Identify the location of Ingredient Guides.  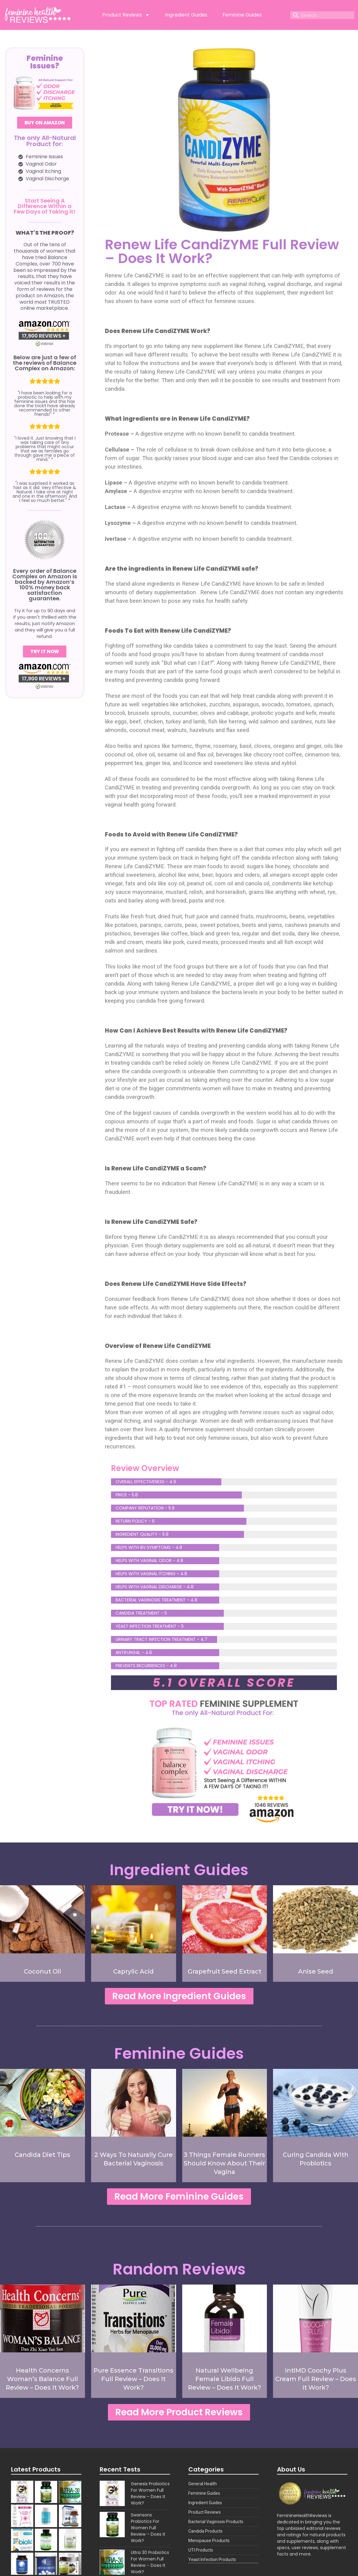
(186, 14).